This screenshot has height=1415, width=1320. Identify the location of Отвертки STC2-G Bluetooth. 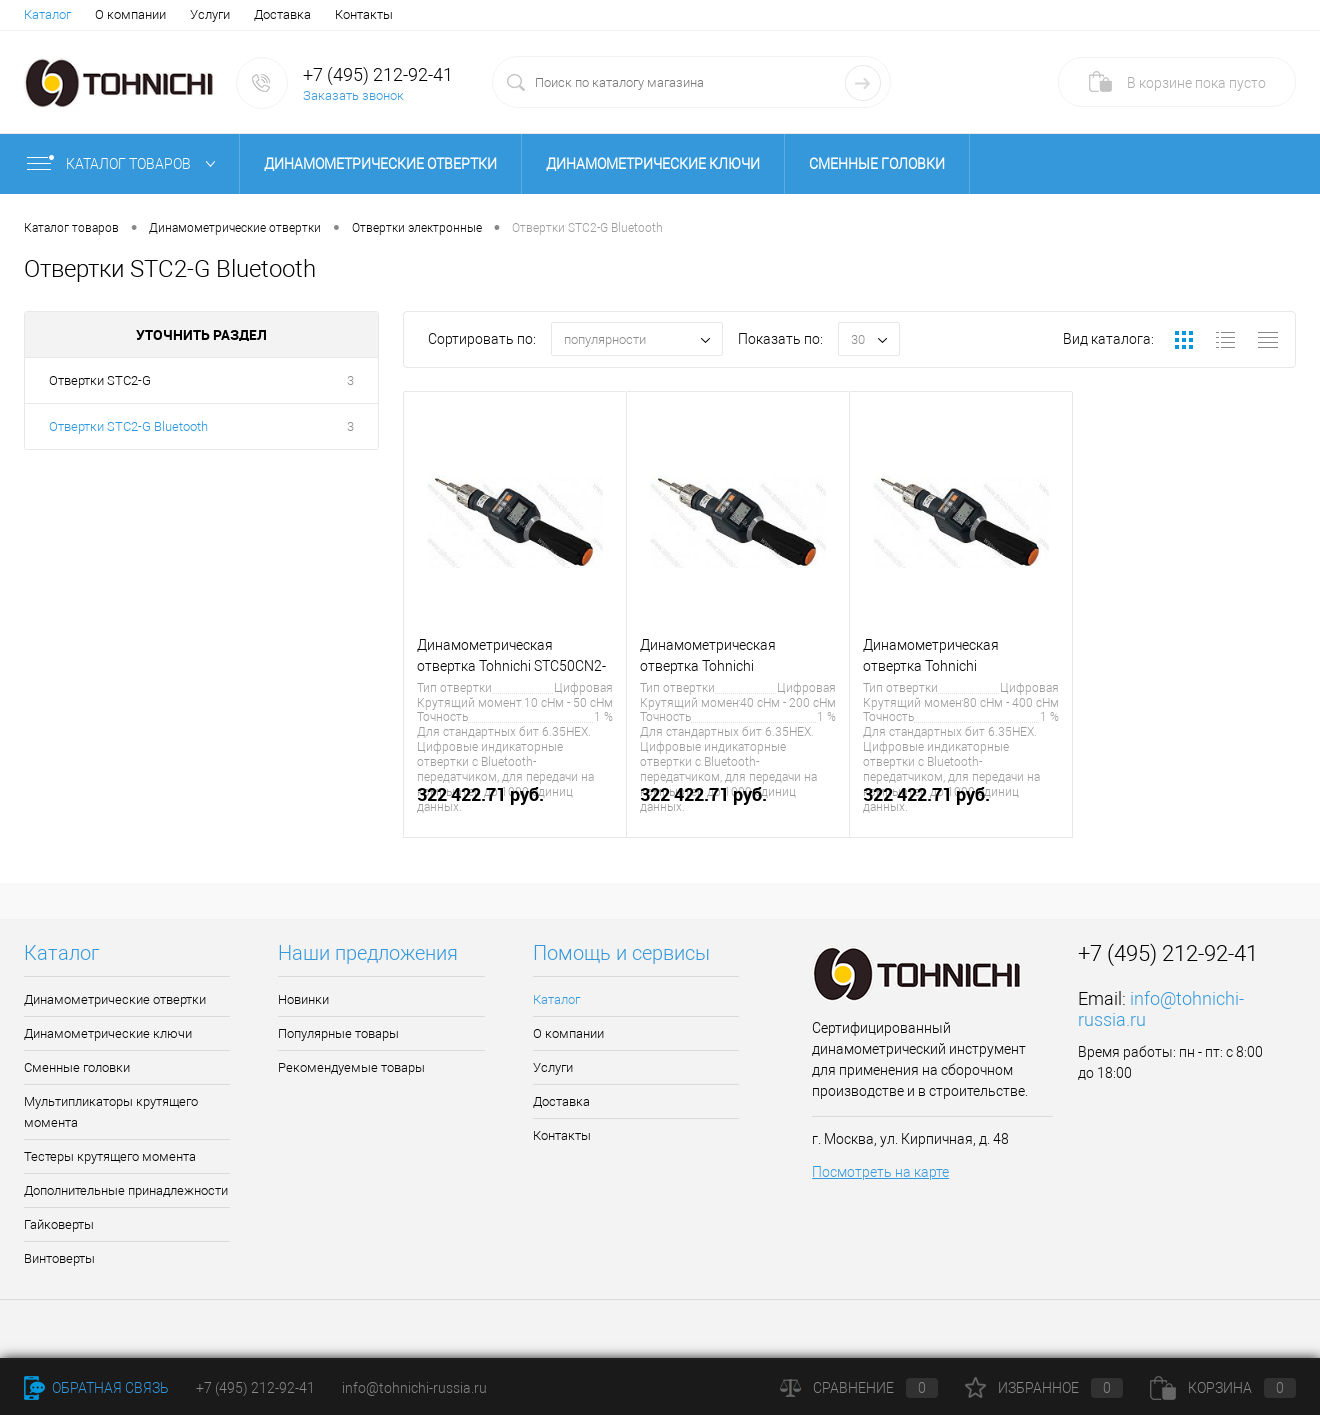
(128, 426).